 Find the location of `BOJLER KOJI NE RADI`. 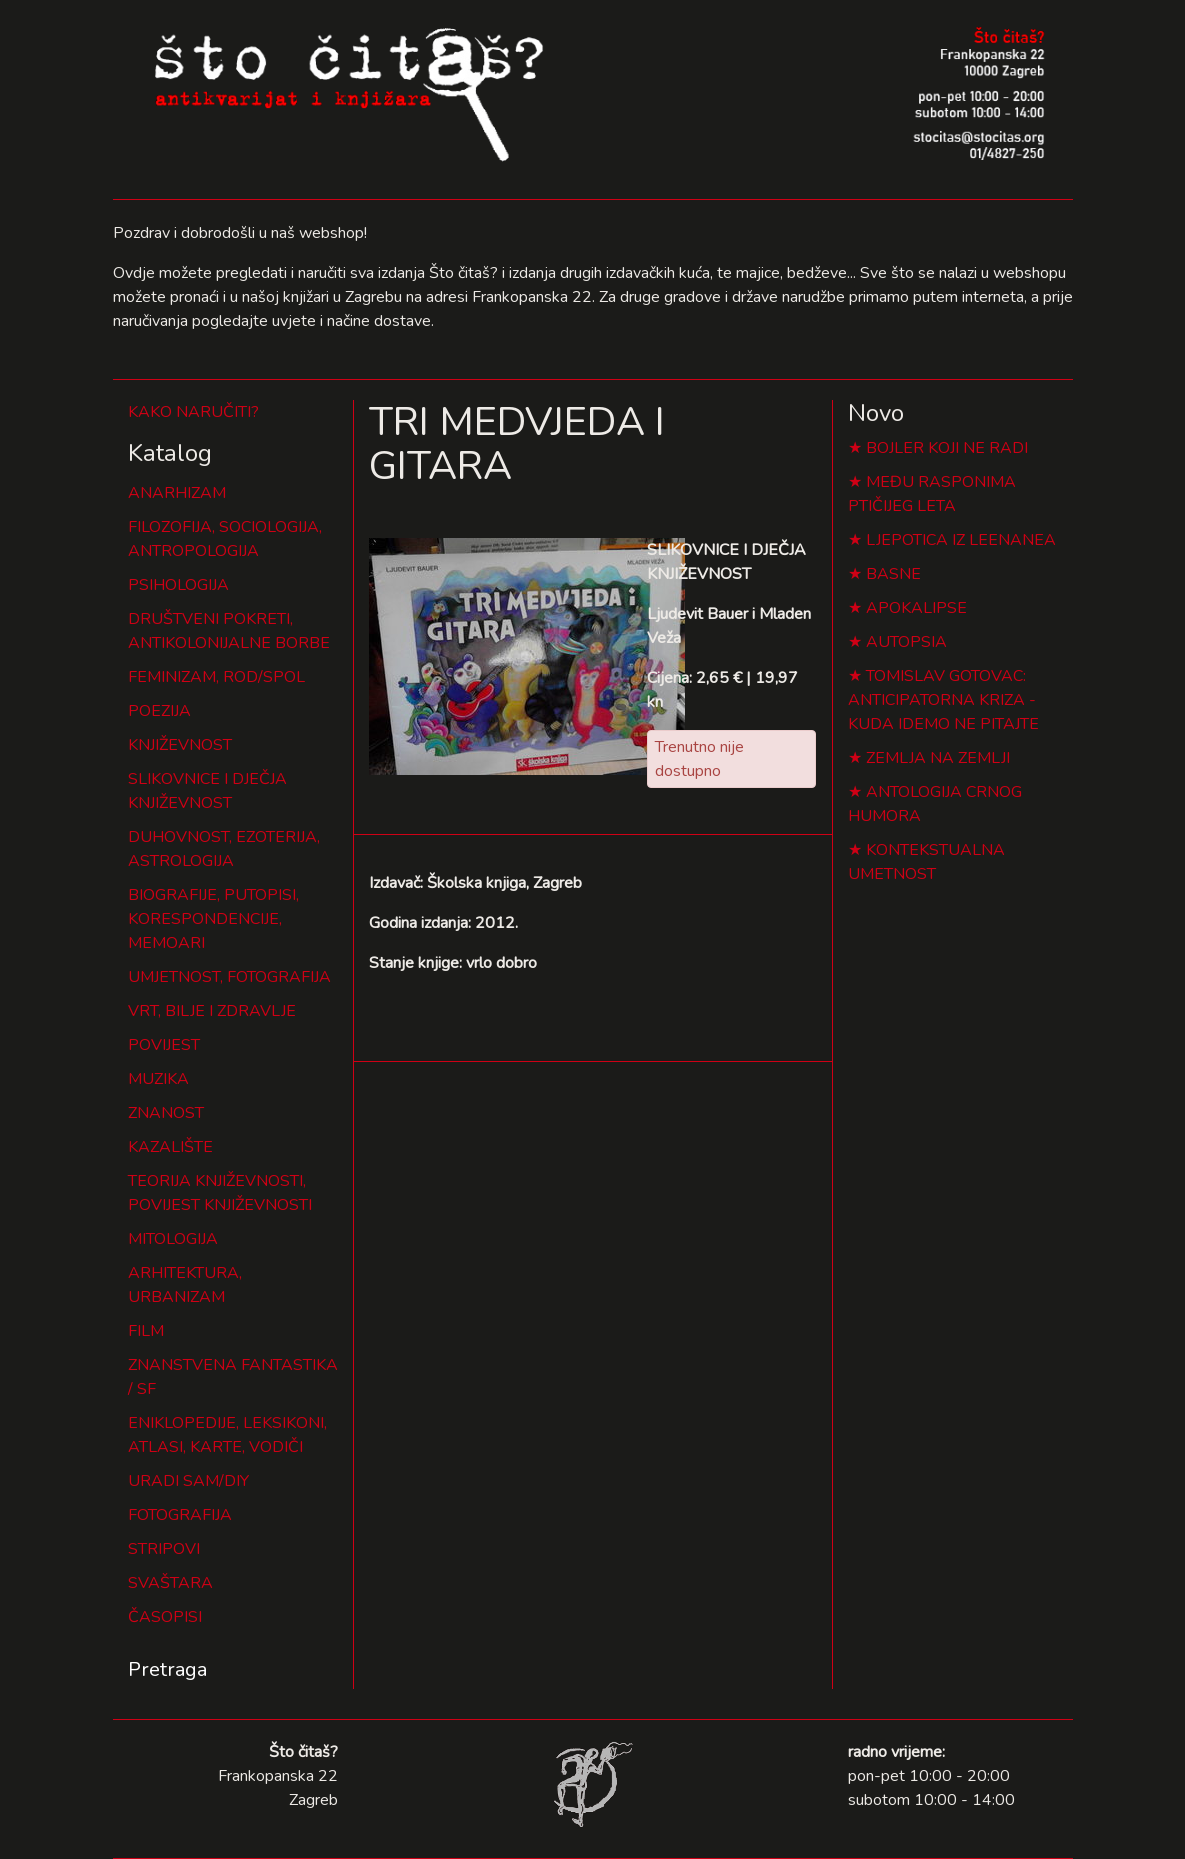

BOJLER KOJI NE RADI is located at coordinates (947, 448).